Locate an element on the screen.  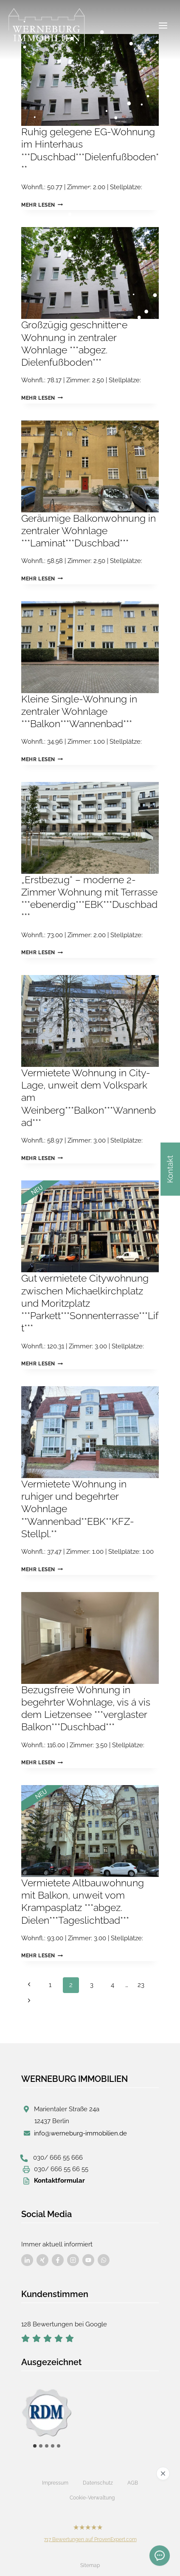
Cookie-Verwaltung is located at coordinates (92, 2498).